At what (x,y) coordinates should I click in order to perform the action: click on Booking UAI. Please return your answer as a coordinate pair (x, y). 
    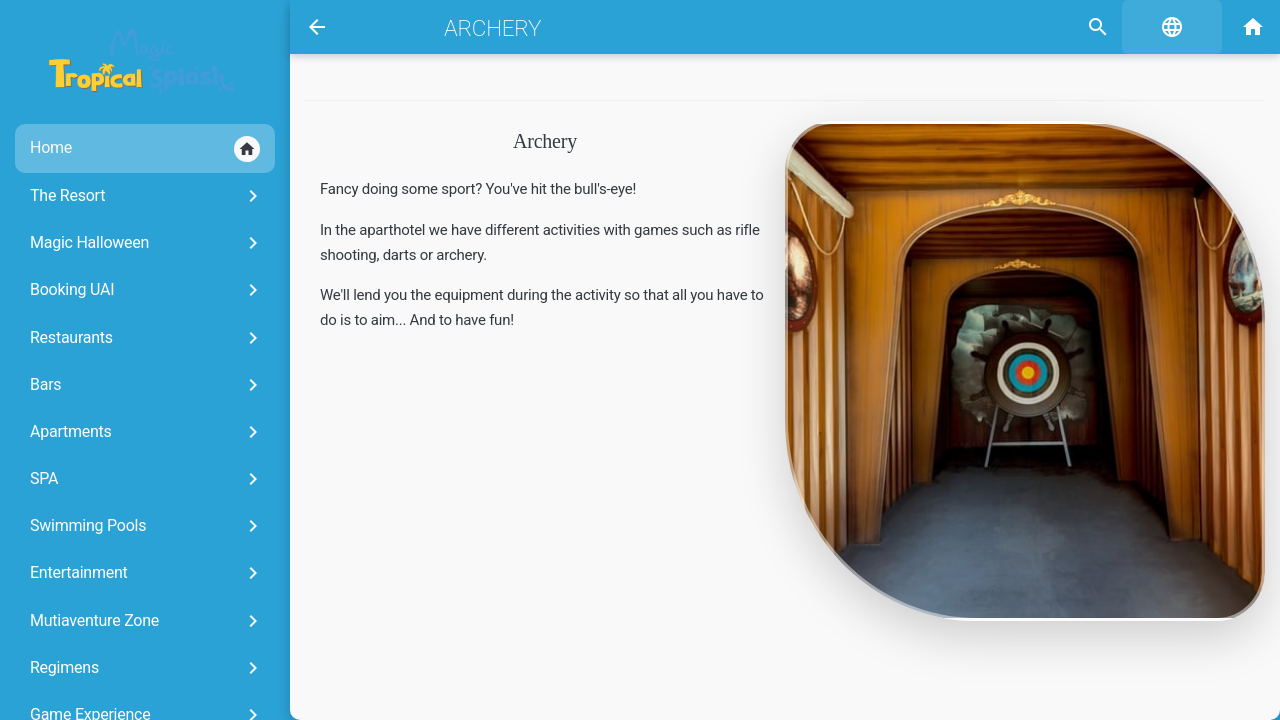
    Looking at the image, I should click on (147, 290).